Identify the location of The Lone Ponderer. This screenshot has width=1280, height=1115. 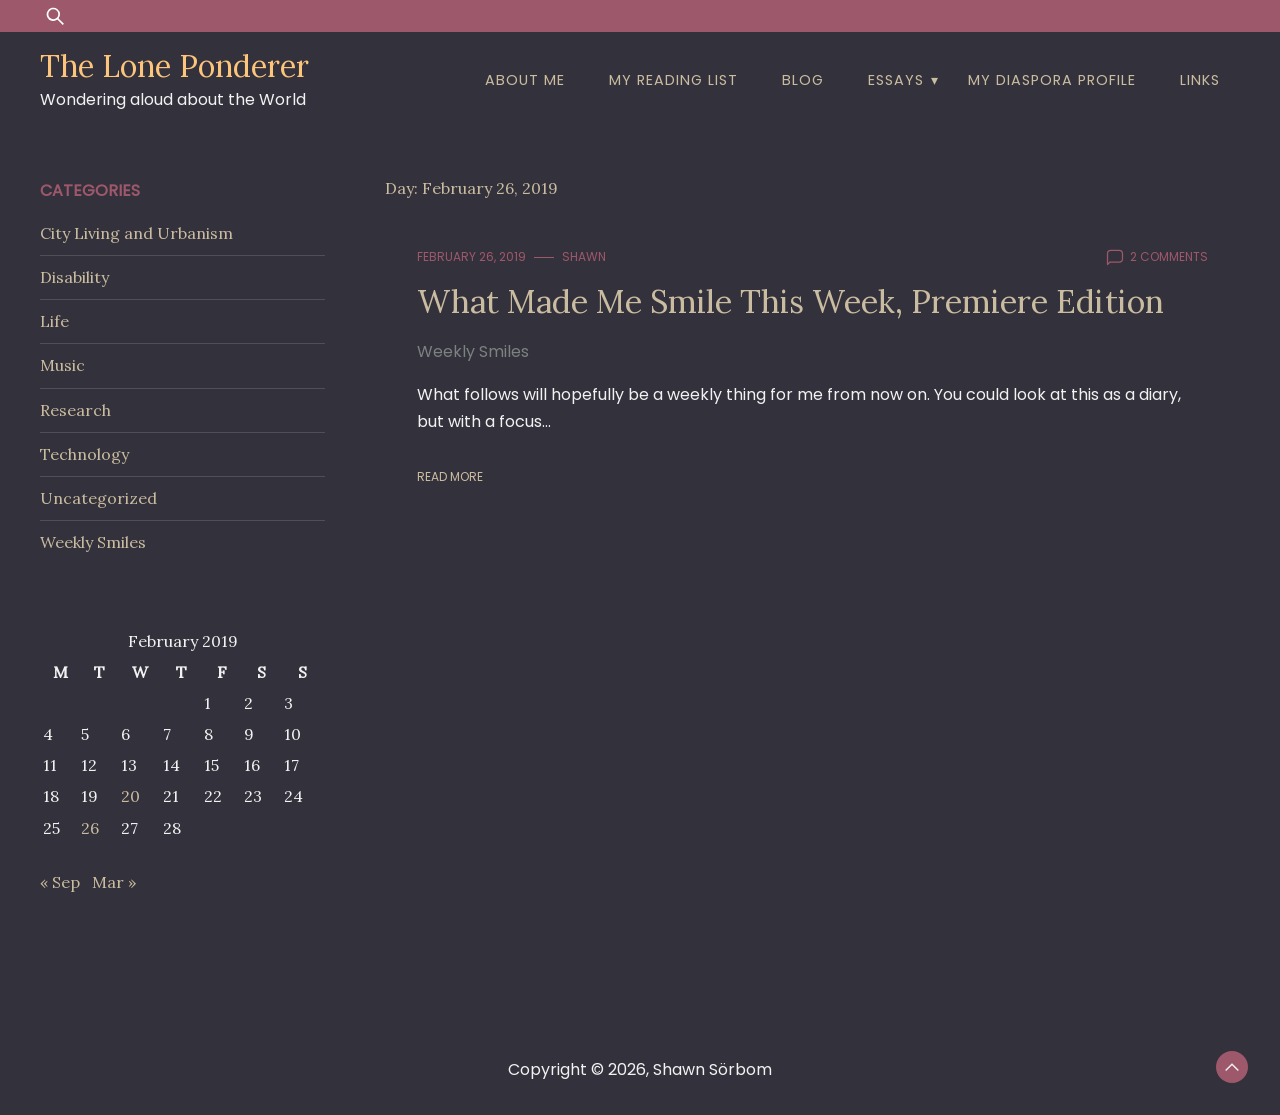
(174, 66).